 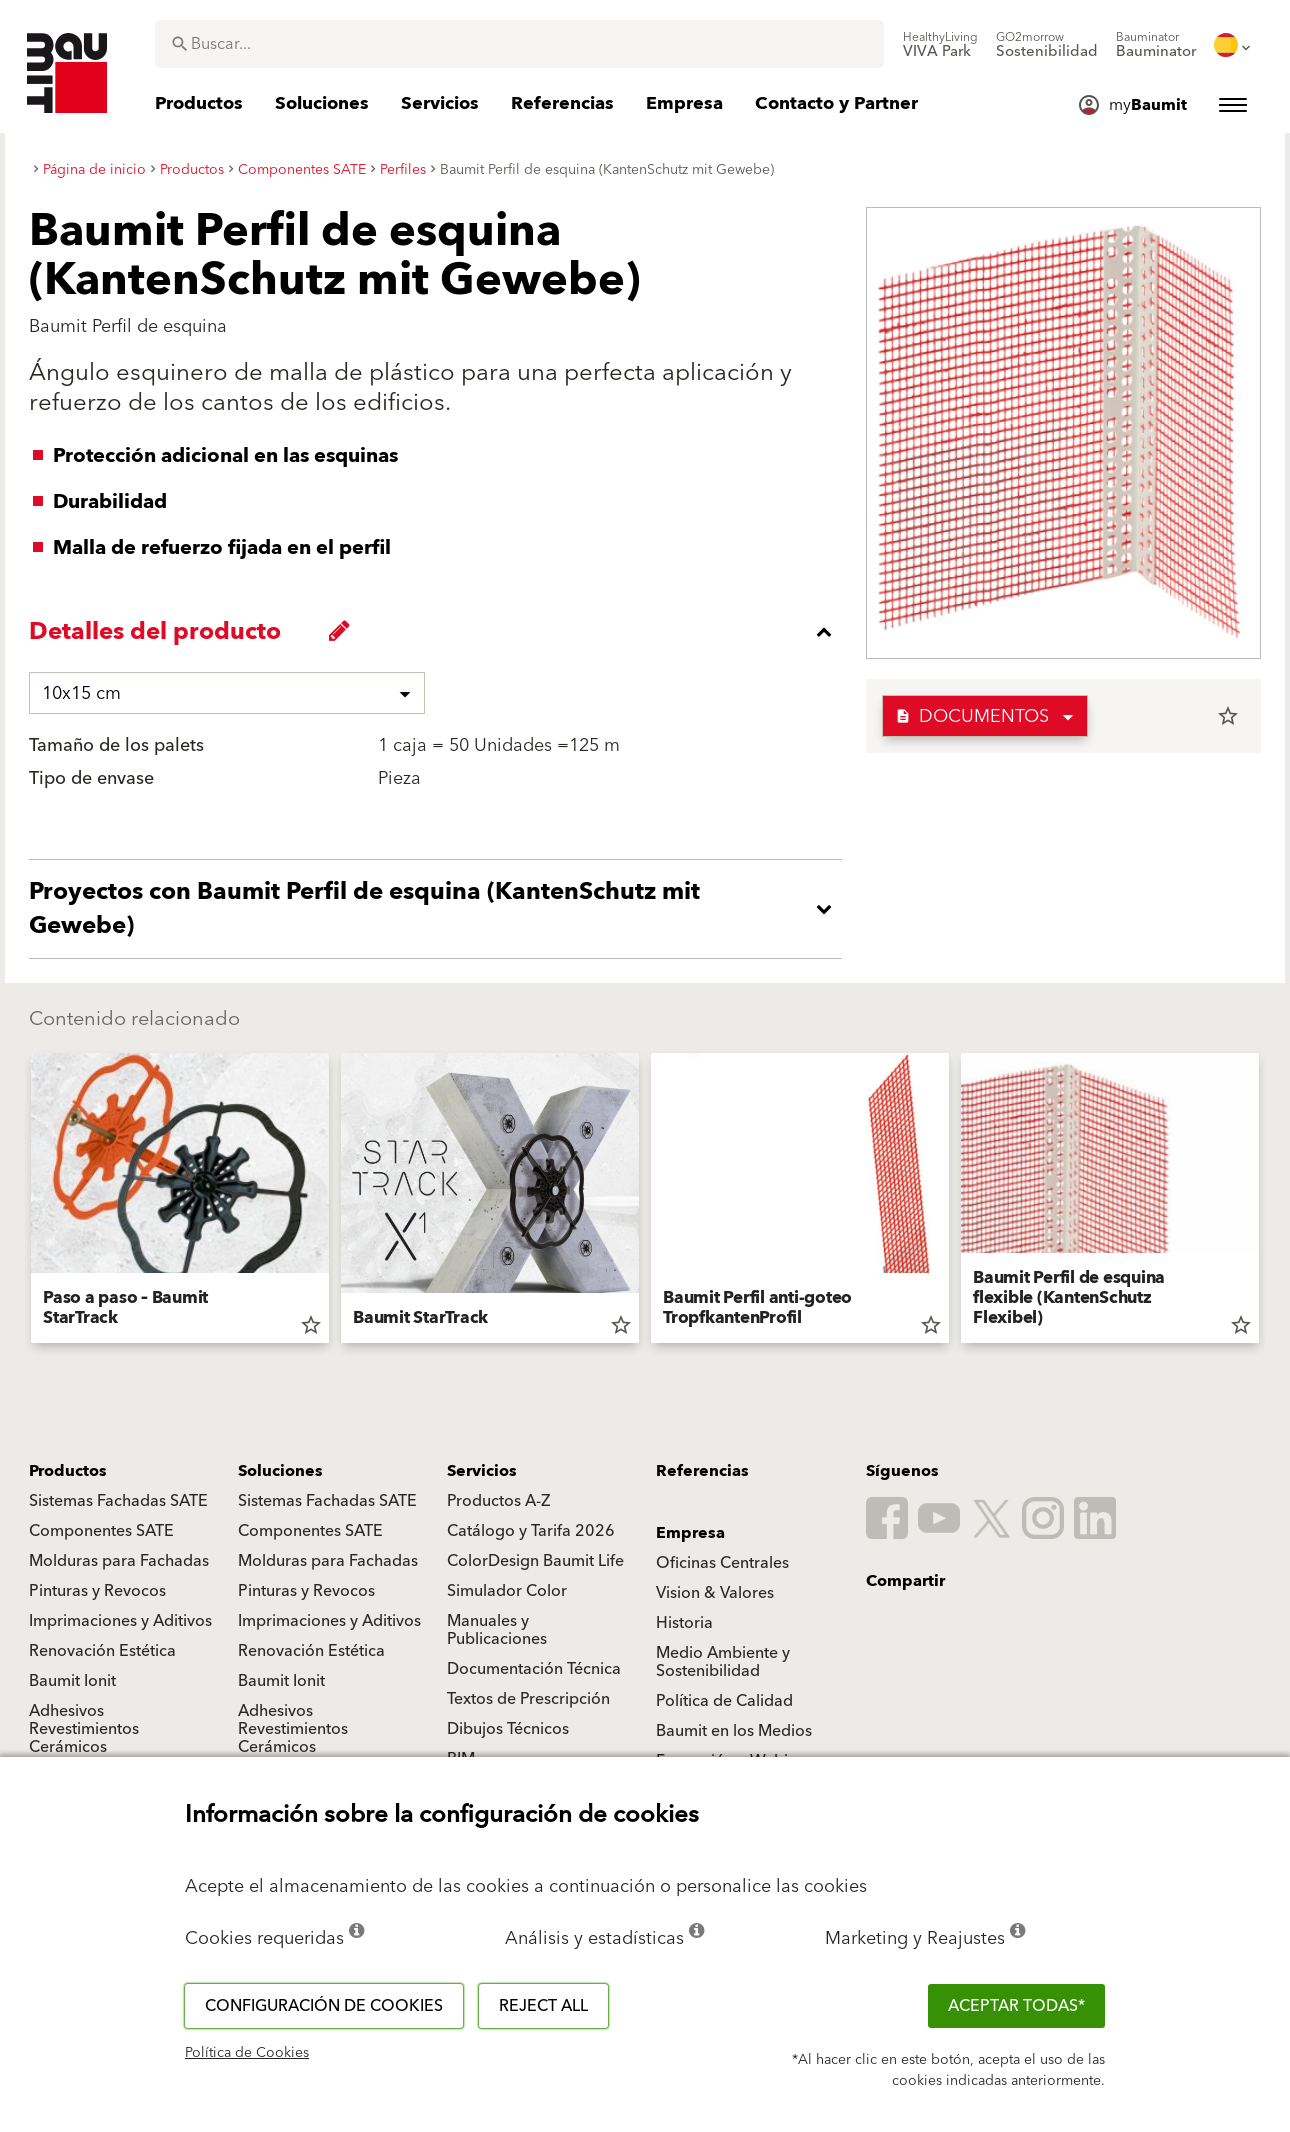 I want to click on Oficinas Centrales, so click(x=722, y=1563).